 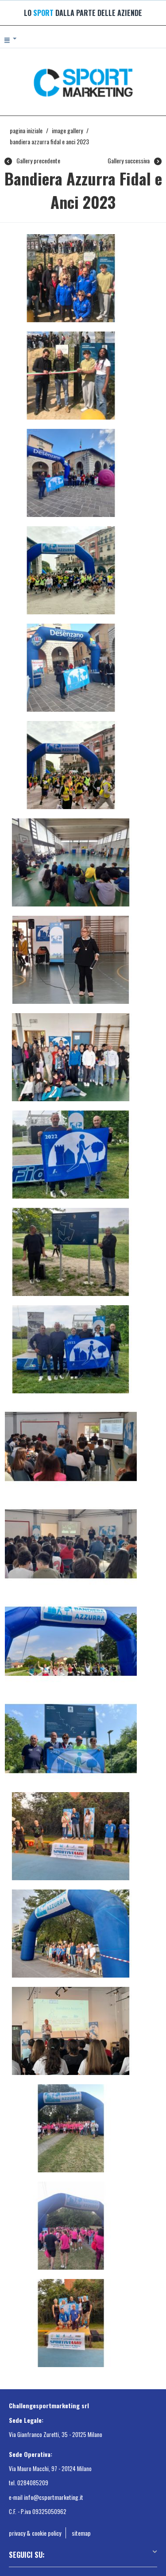 What do you see at coordinates (26, 130) in the screenshot?
I see `Pagina Iniziale` at bounding box center [26, 130].